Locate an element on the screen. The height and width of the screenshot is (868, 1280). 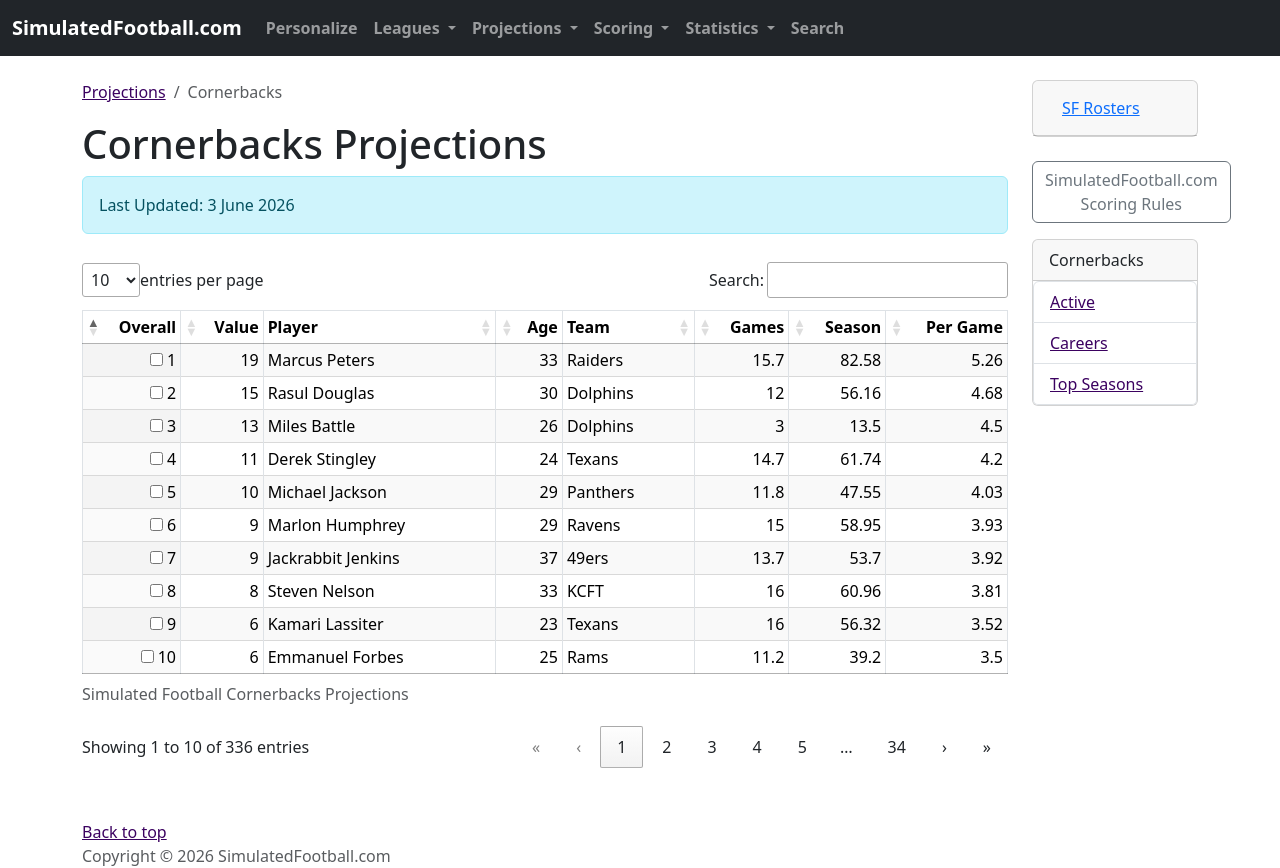
34 [link] is located at coordinates (897, 747).